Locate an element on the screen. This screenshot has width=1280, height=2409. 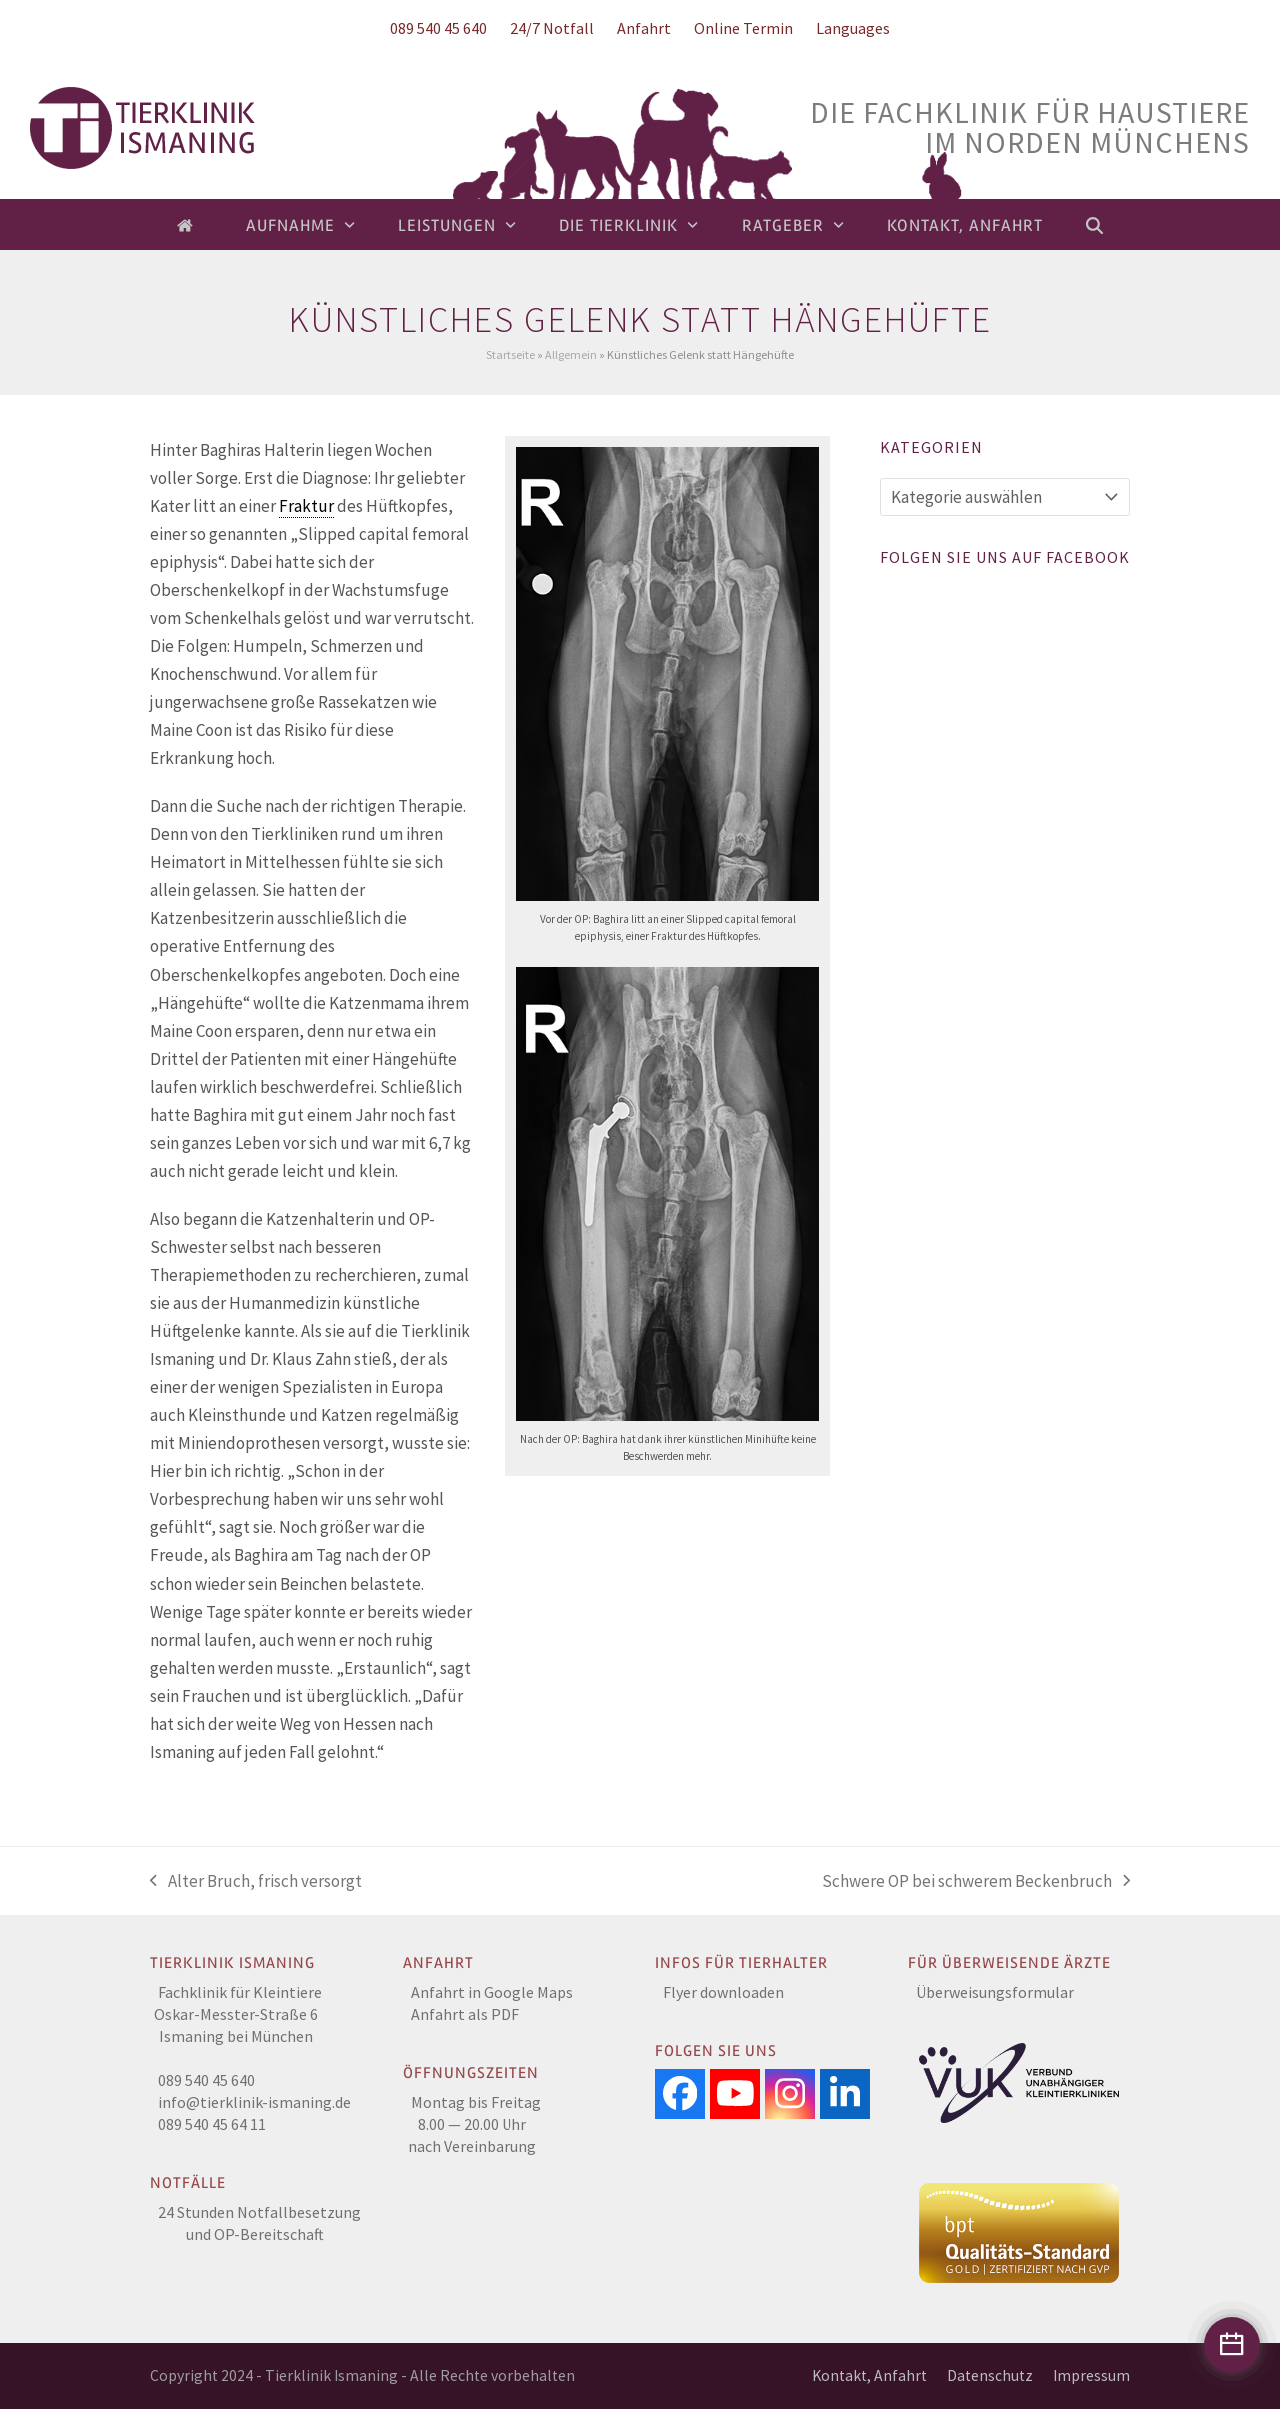
Allgemein is located at coordinates (571, 354).